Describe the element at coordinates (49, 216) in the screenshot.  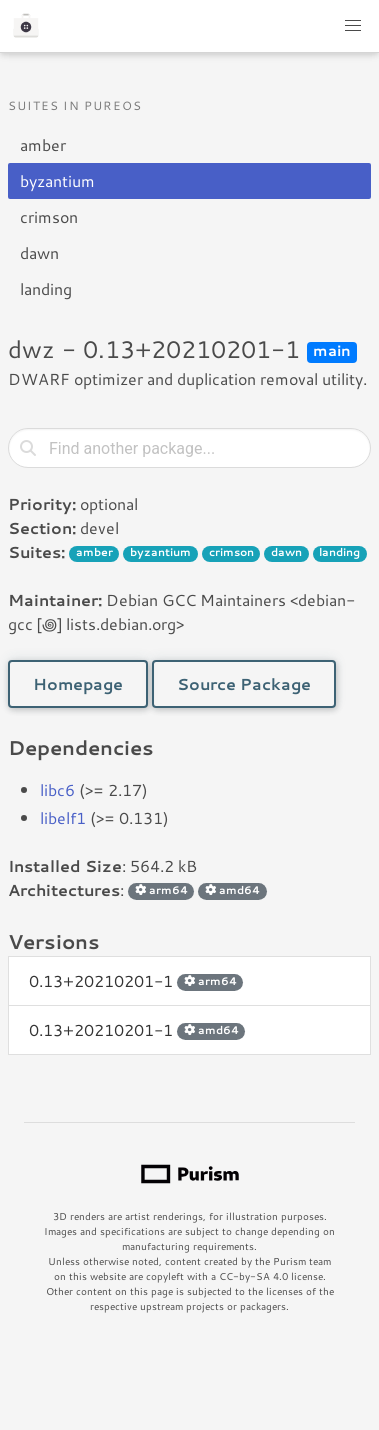
I see `crimson` at that location.